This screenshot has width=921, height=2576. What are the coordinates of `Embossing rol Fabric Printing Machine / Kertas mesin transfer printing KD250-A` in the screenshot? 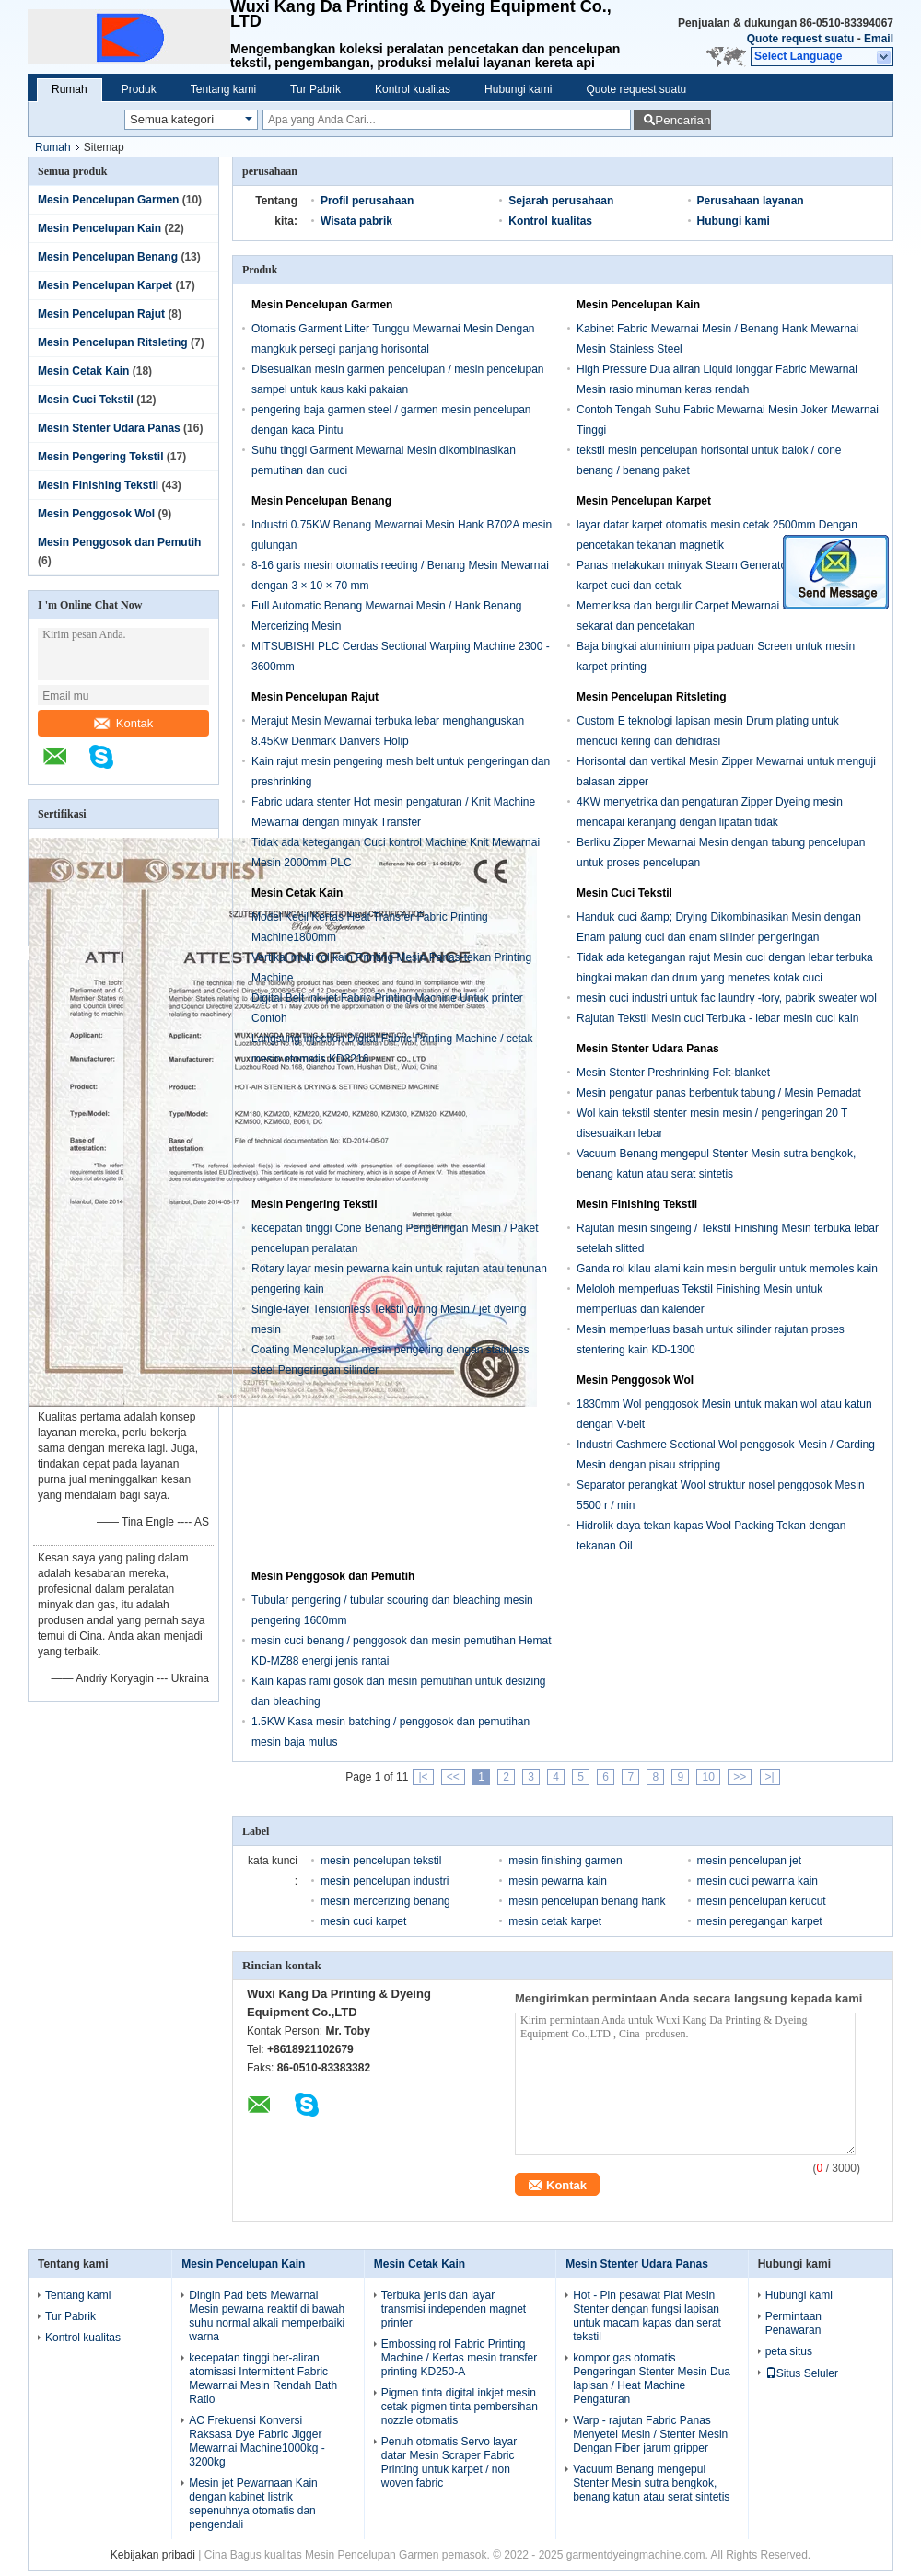 It's located at (459, 2358).